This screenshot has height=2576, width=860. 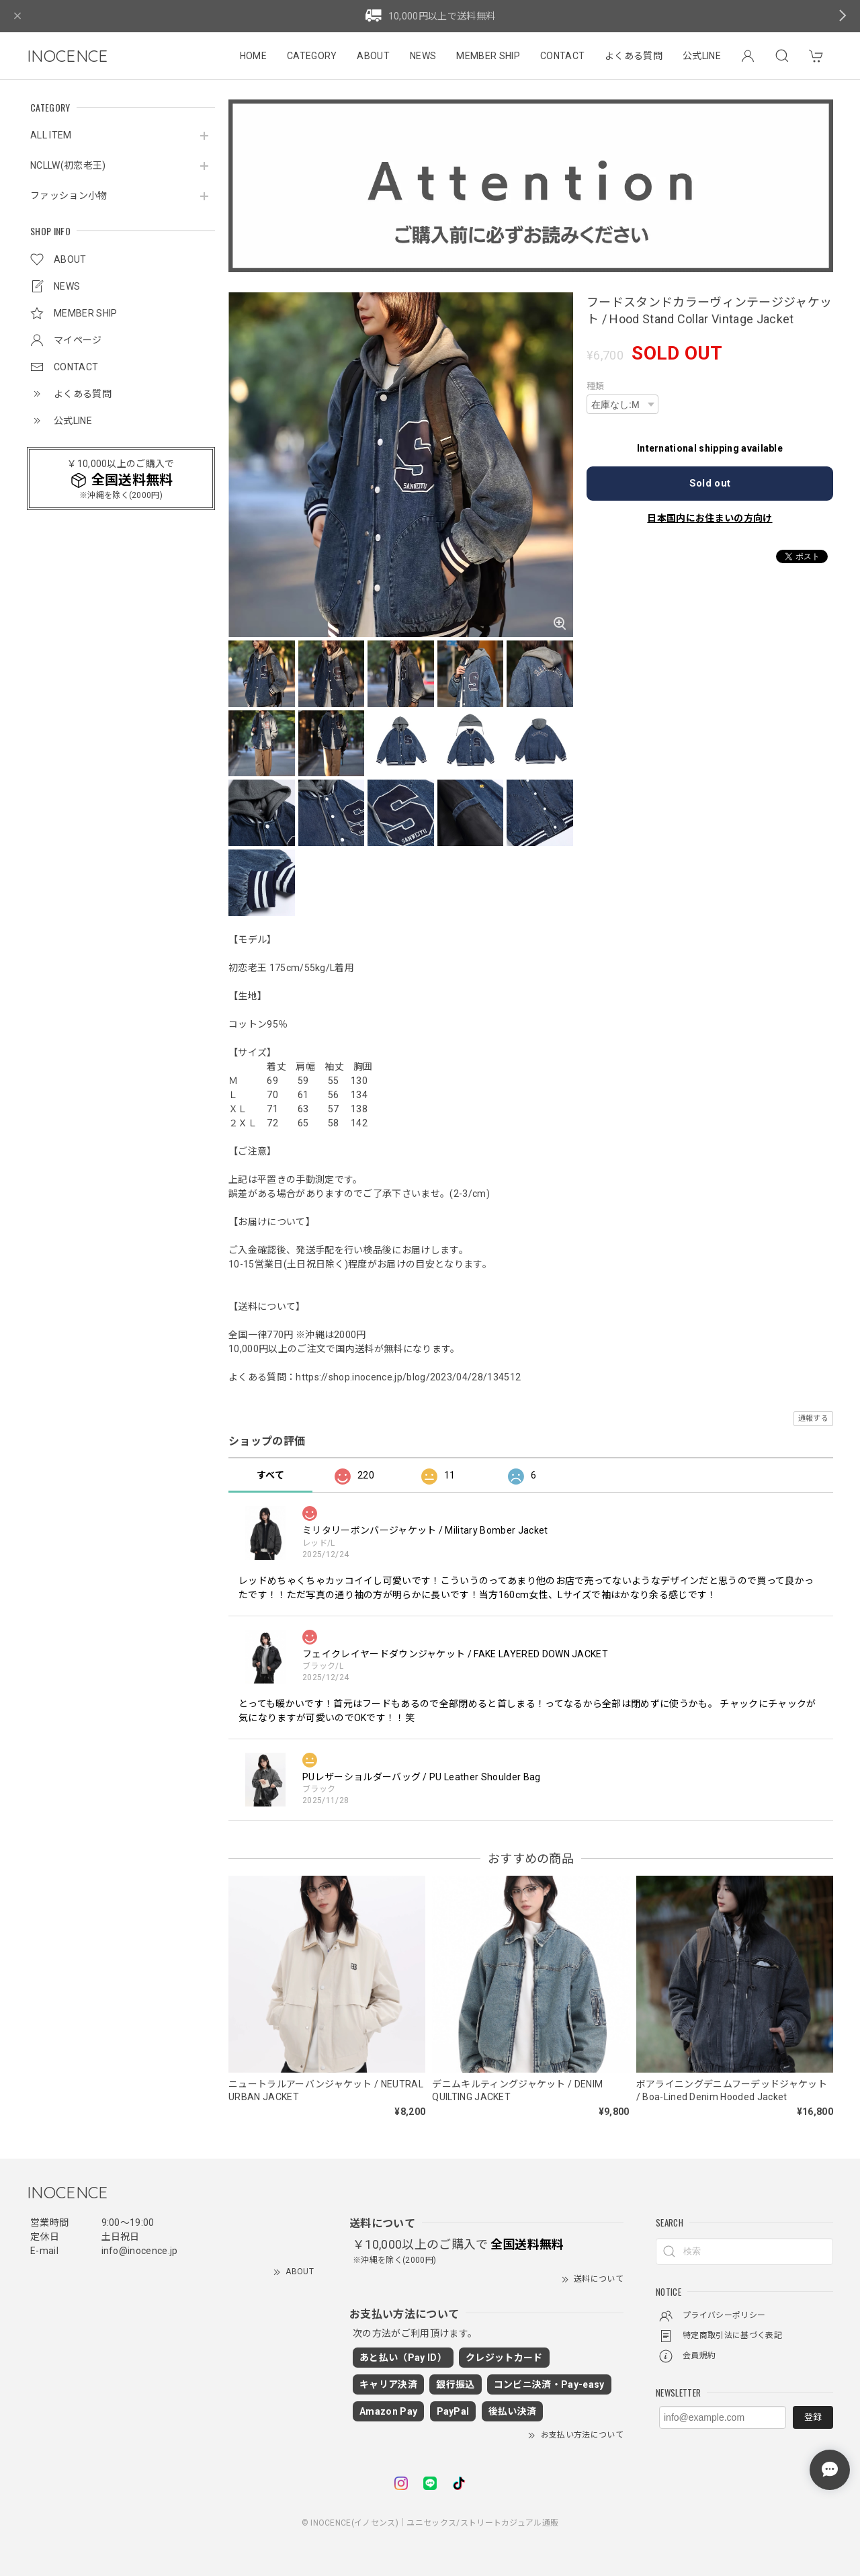 I want to click on CONTACT, so click(x=562, y=55).